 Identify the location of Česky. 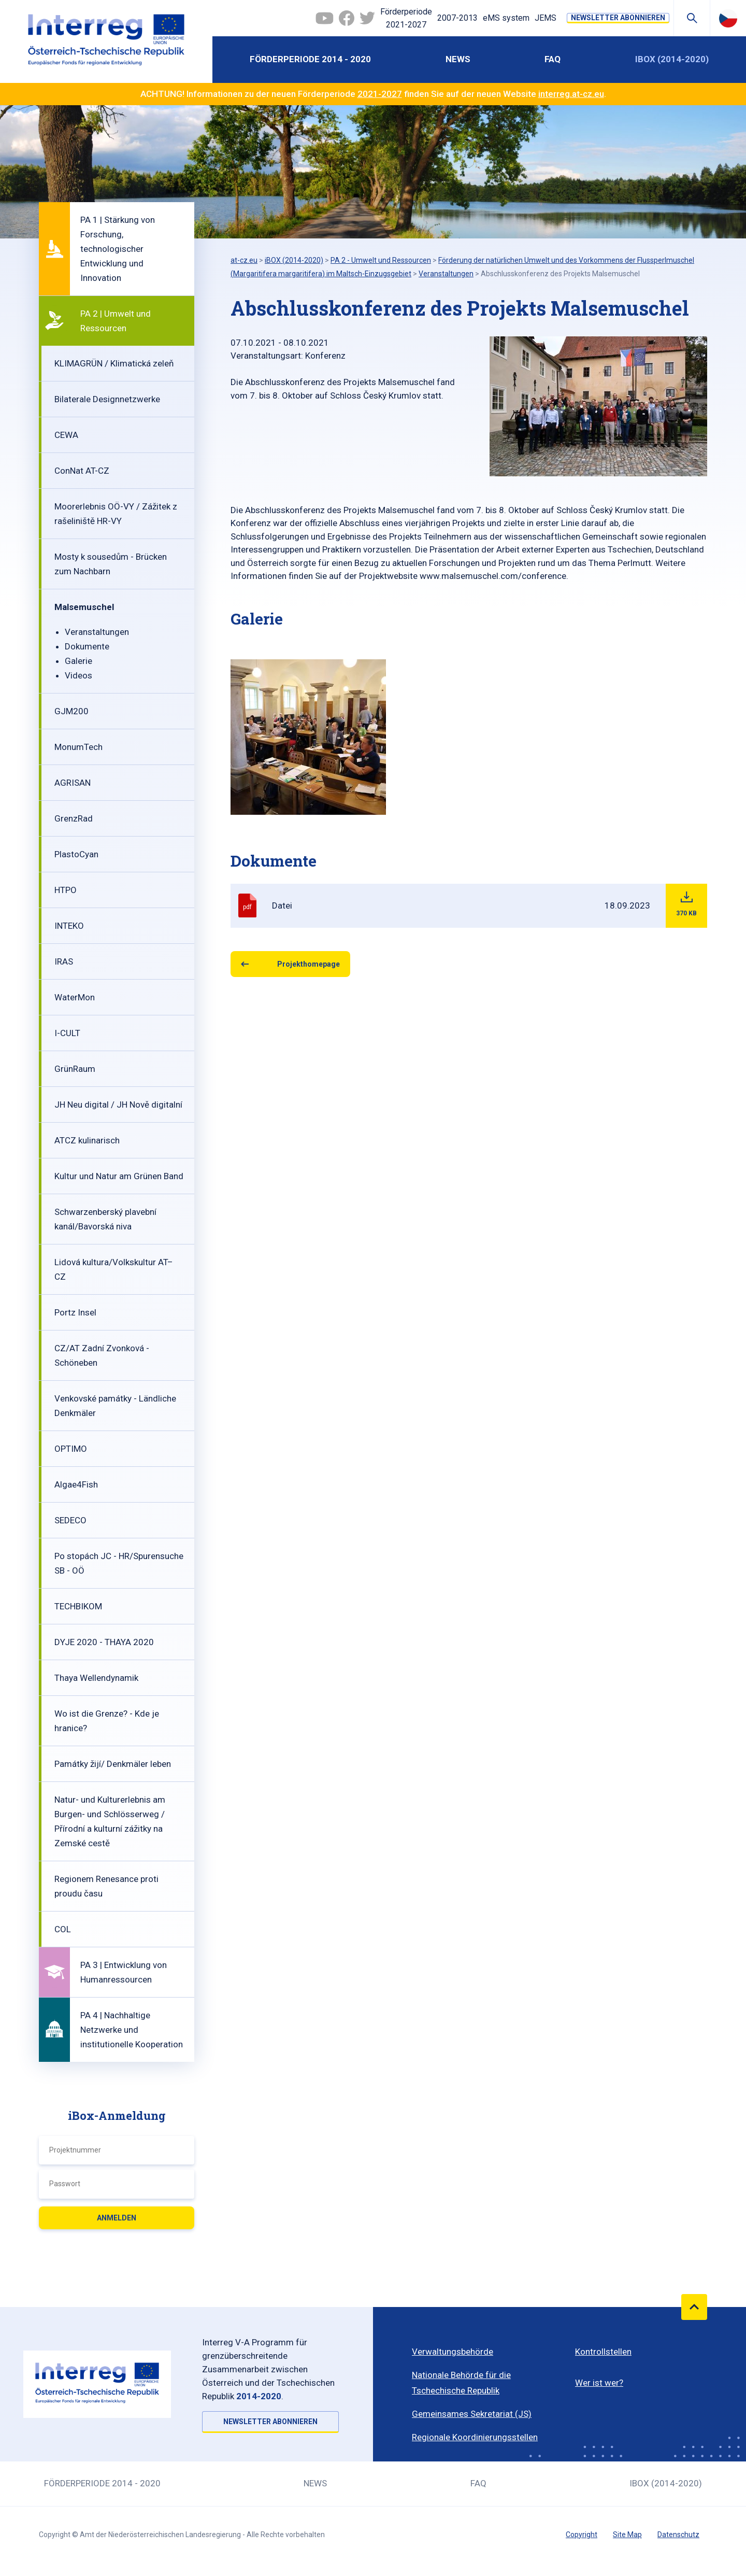
(728, 18).